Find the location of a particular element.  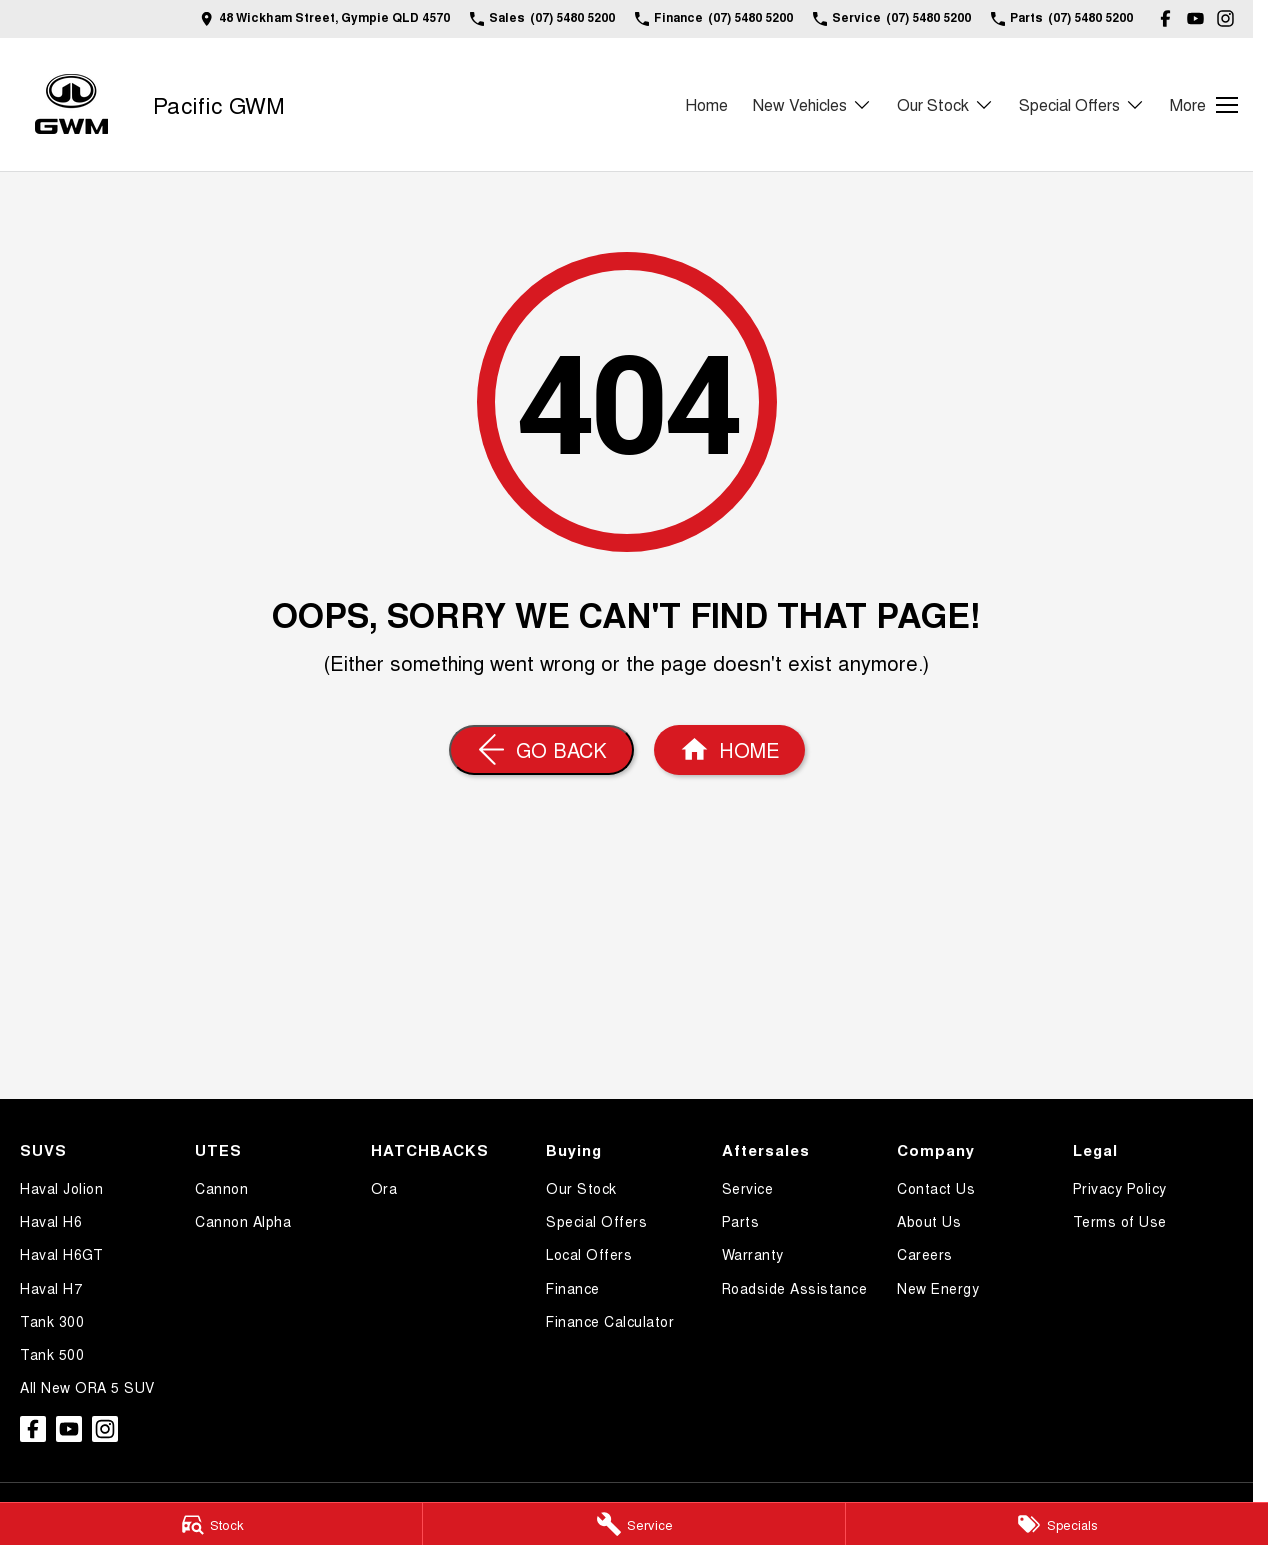

Cannon Alpha is located at coordinates (243, 1221).